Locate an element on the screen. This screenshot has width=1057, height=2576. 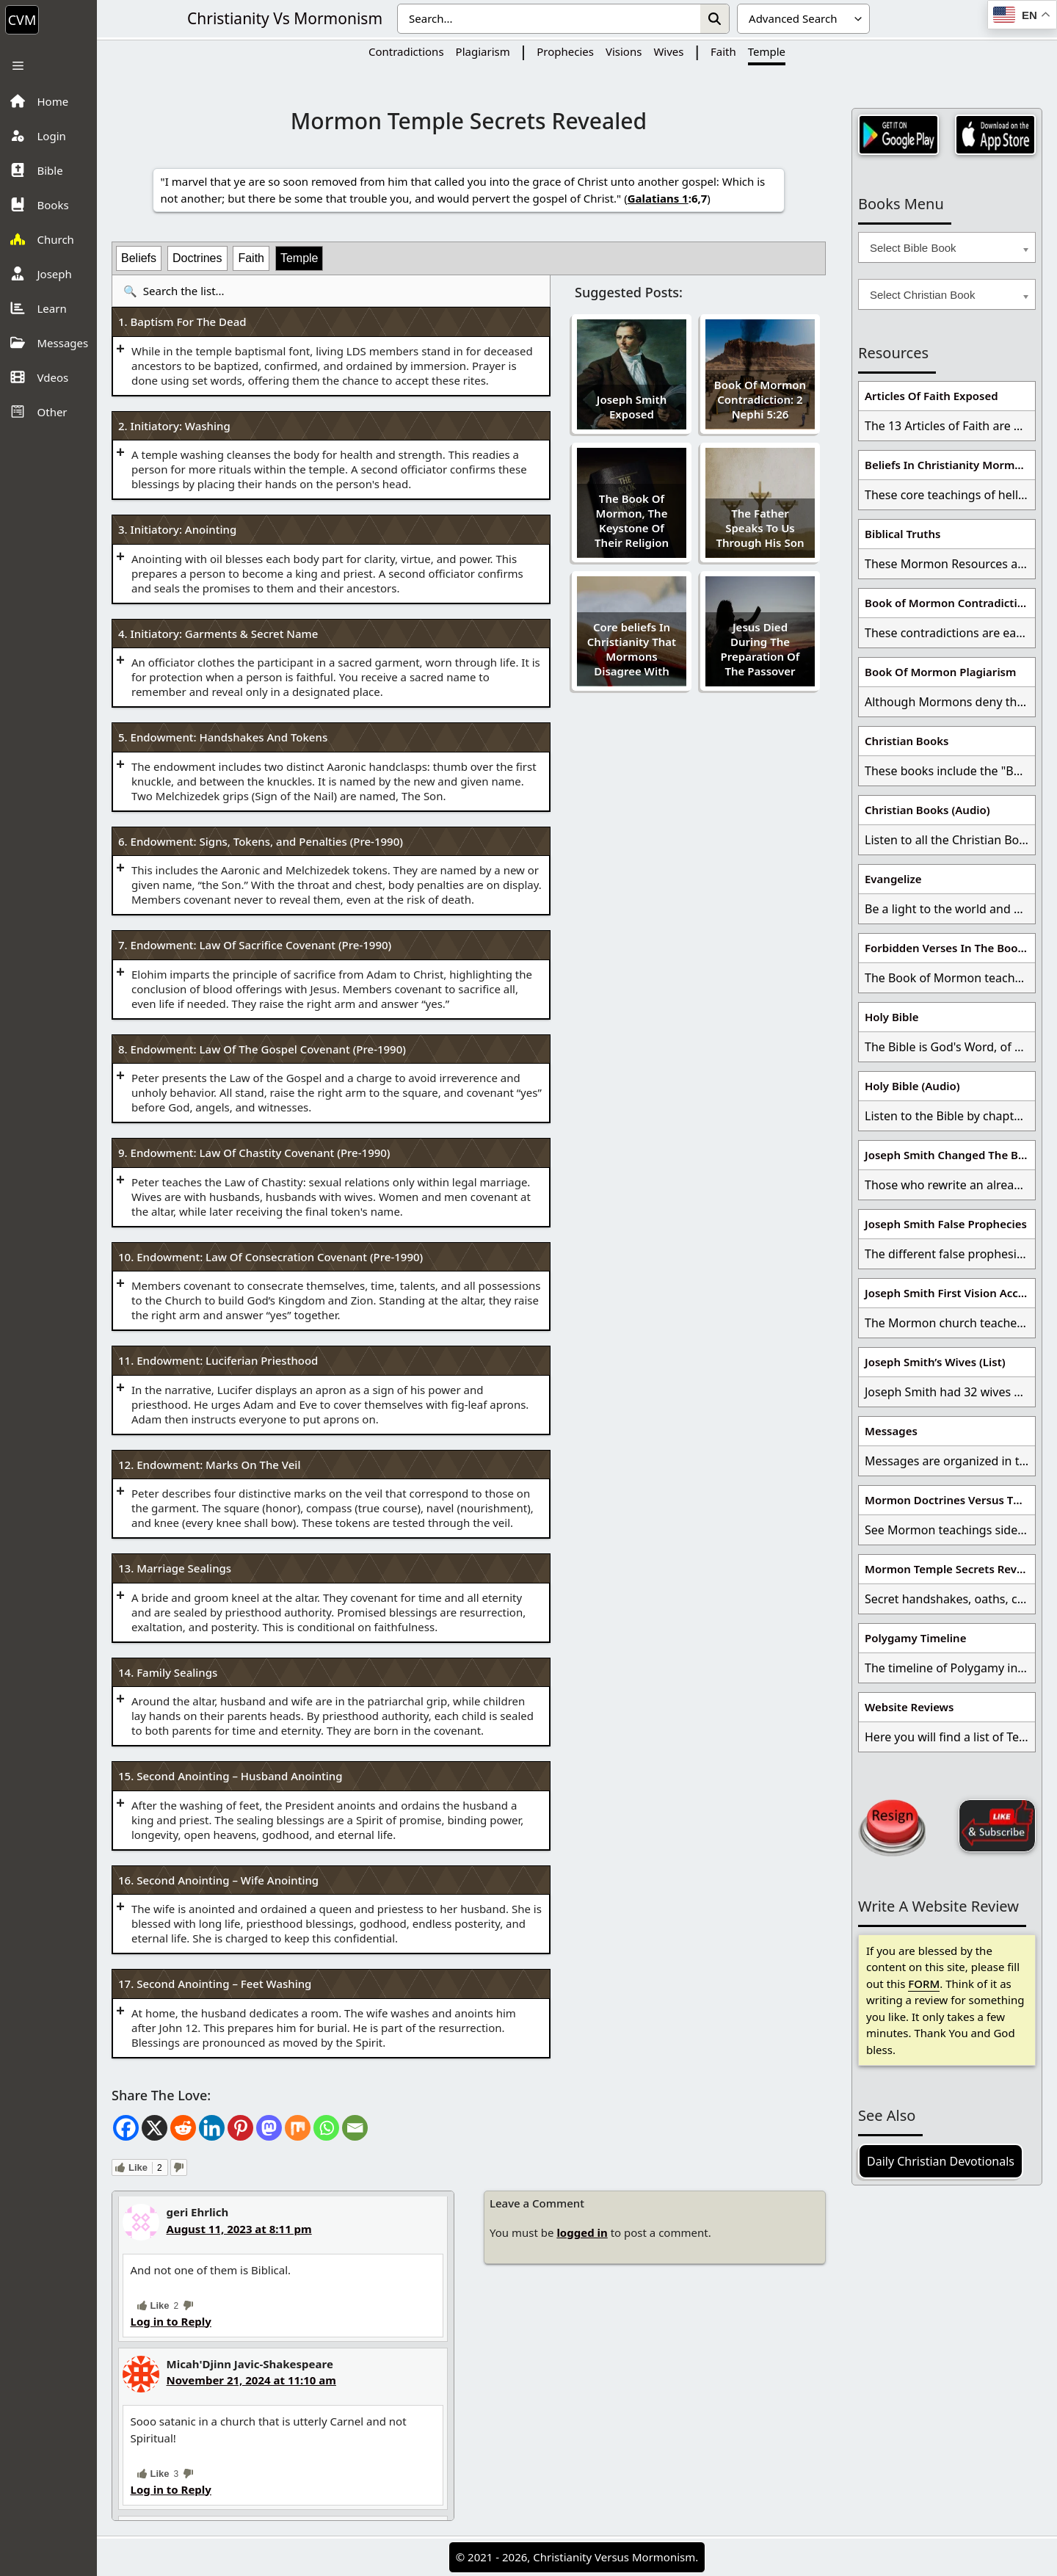
Polygamy Timeline is located at coordinates (915, 1637).